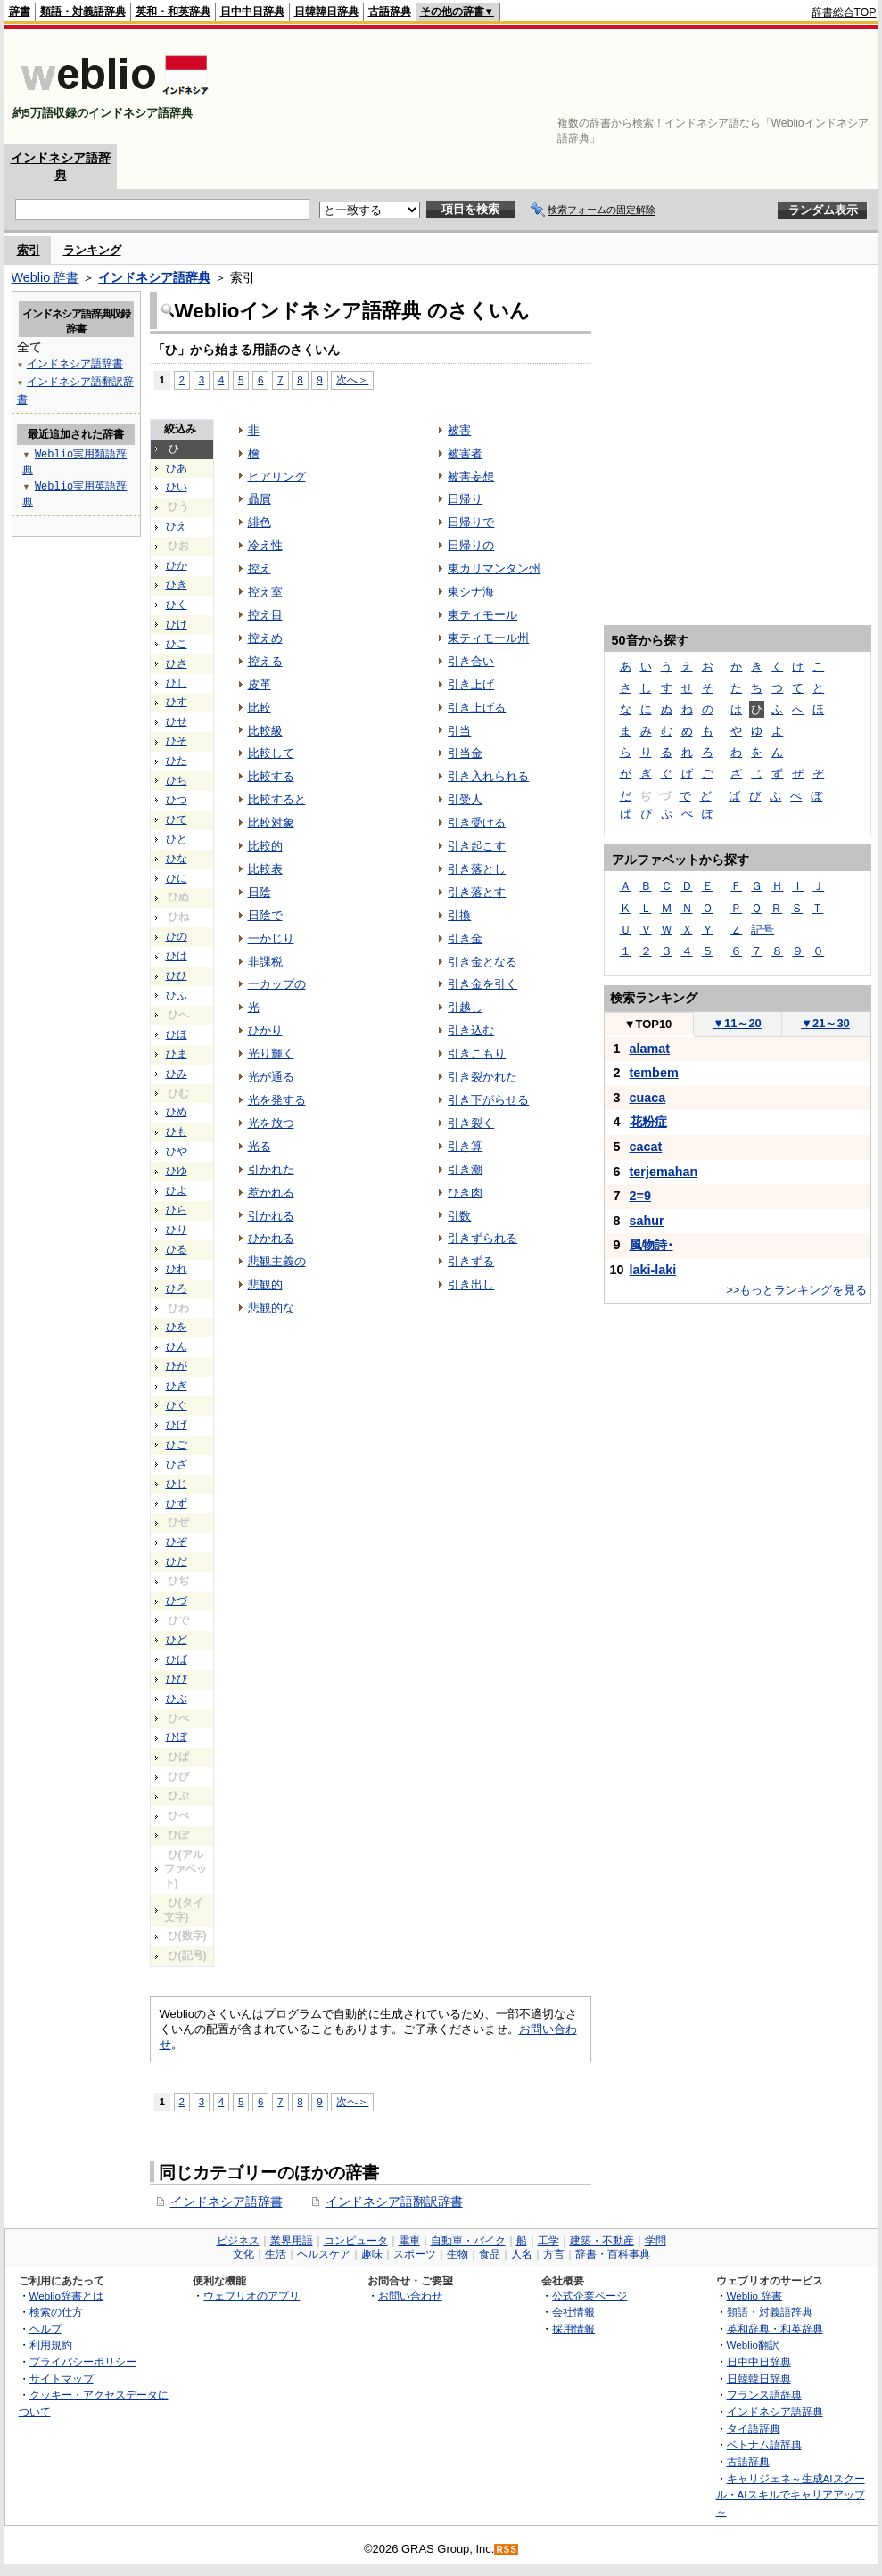 This screenshot has width=882, height=2576. I want to click on ひん, so click(176, 1346).